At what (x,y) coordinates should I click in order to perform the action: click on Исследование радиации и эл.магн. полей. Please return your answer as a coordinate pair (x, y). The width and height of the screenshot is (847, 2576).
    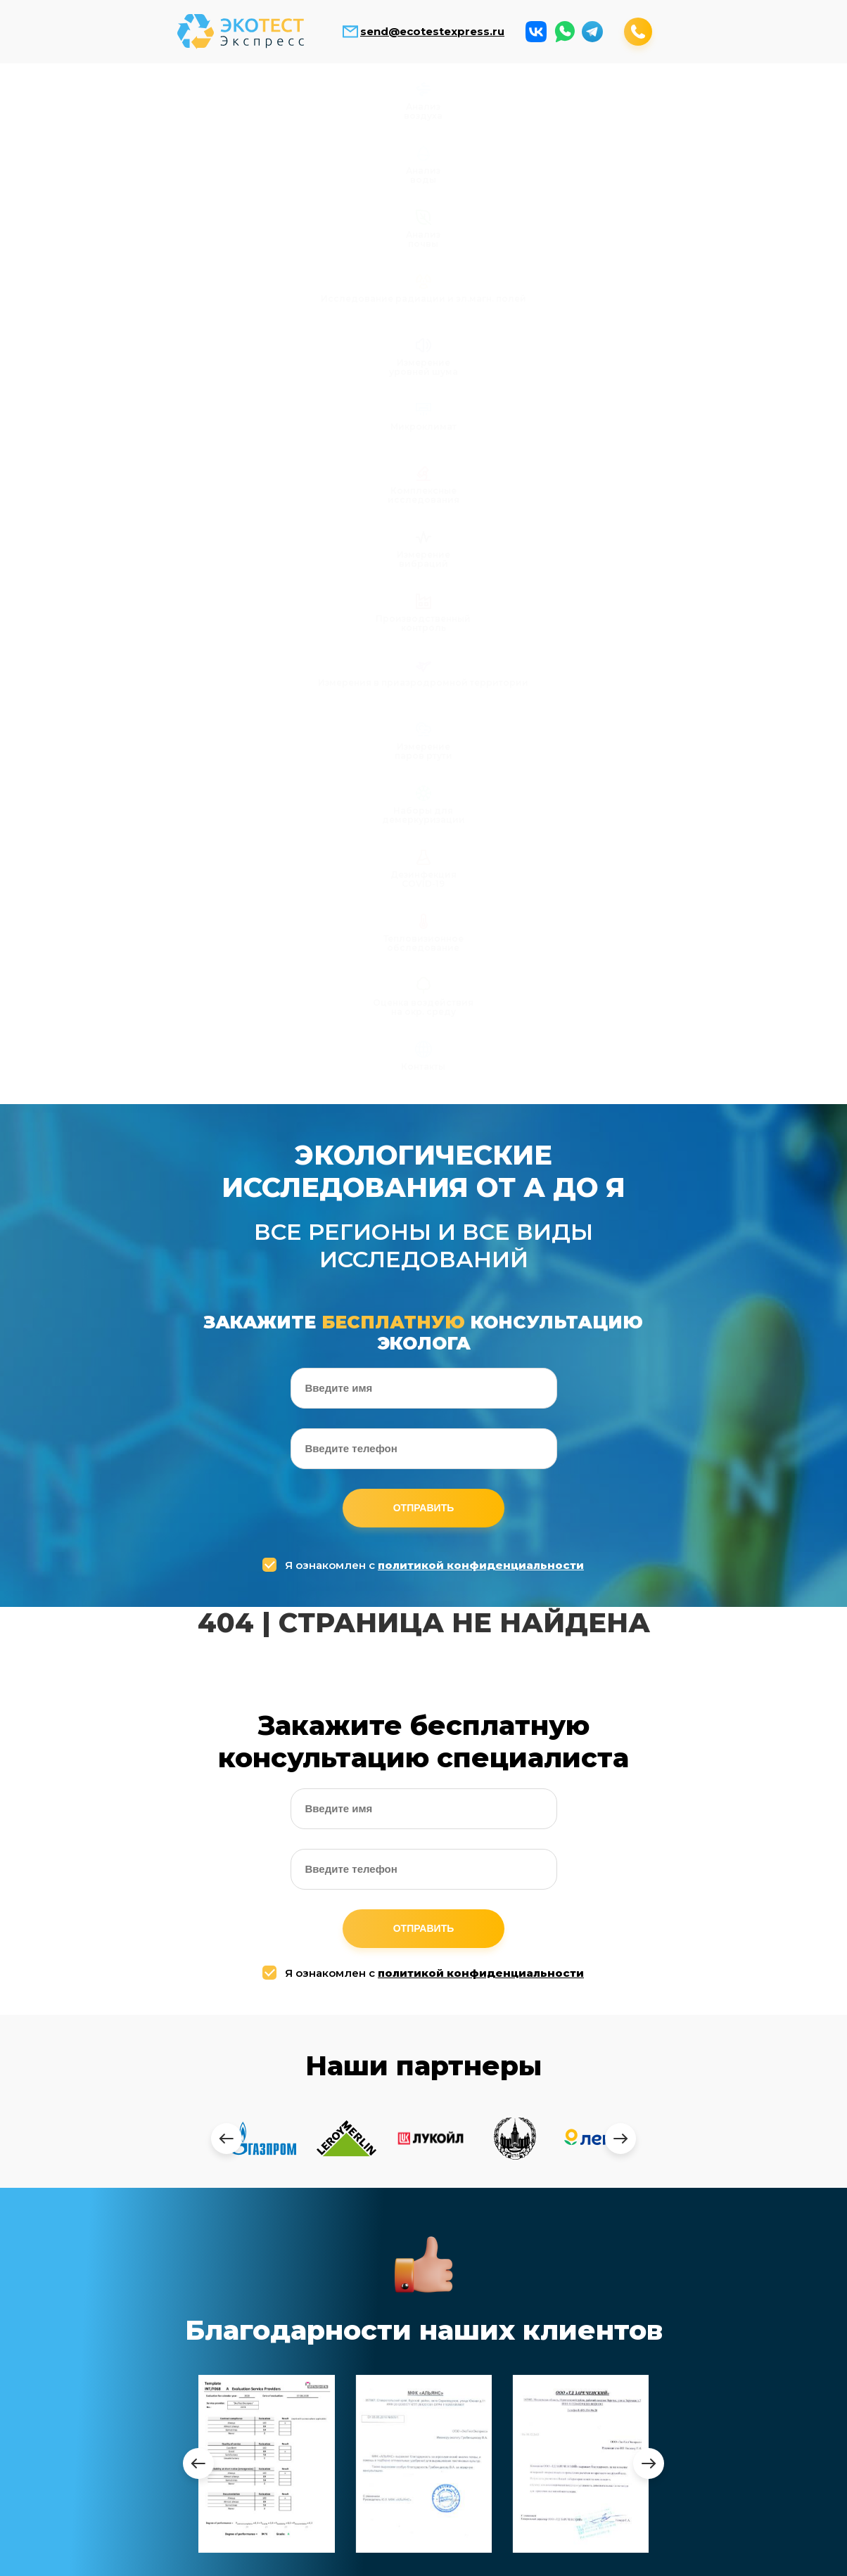
    Looking at the image, I should click on (371, 109).